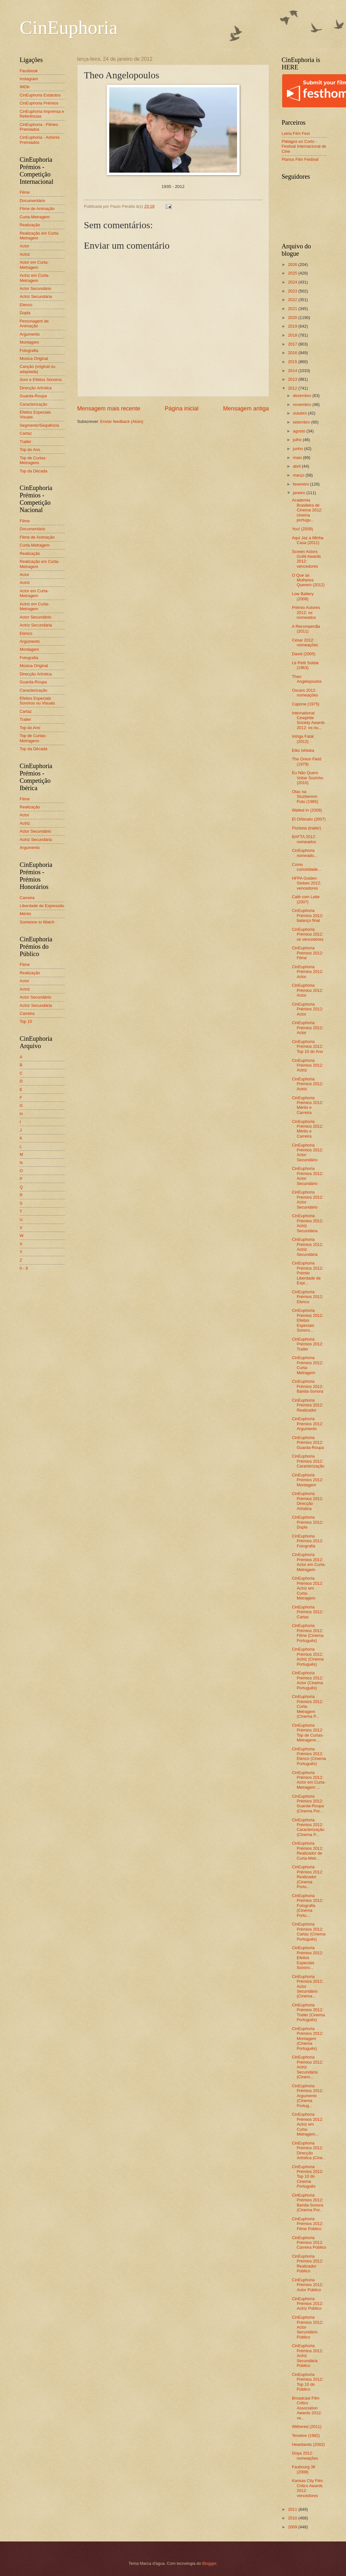  I want to click on CinEuphoria - Filmes Premiados, so click(39, 127).